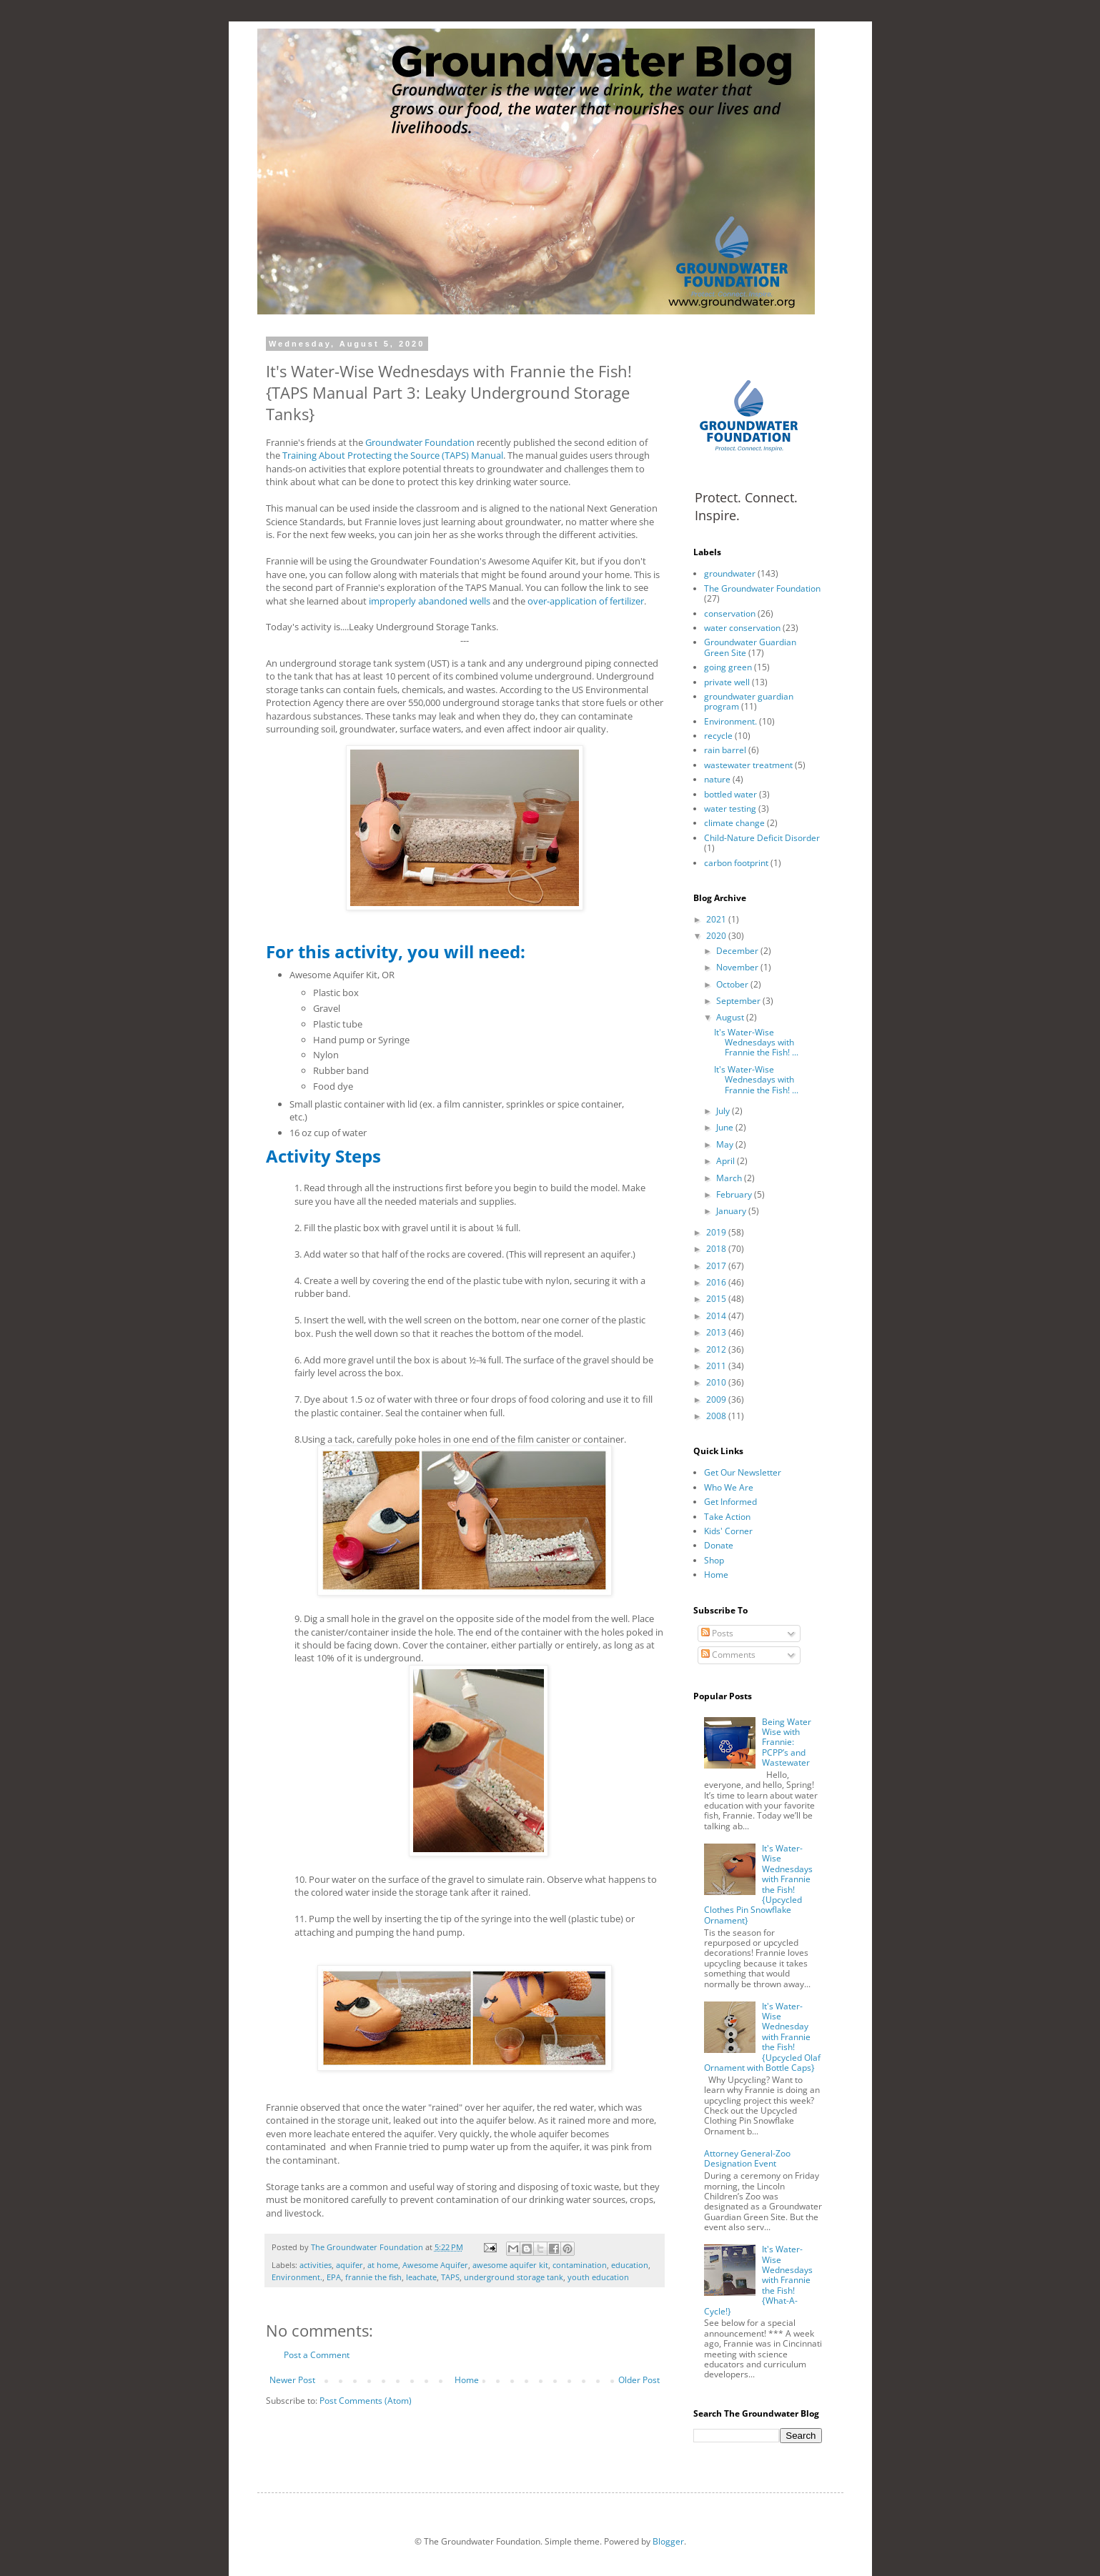 The image size is (1100, 2576). Describe the element at coordinates (315, 2264) in the screenshot. I see `activities` at that location.